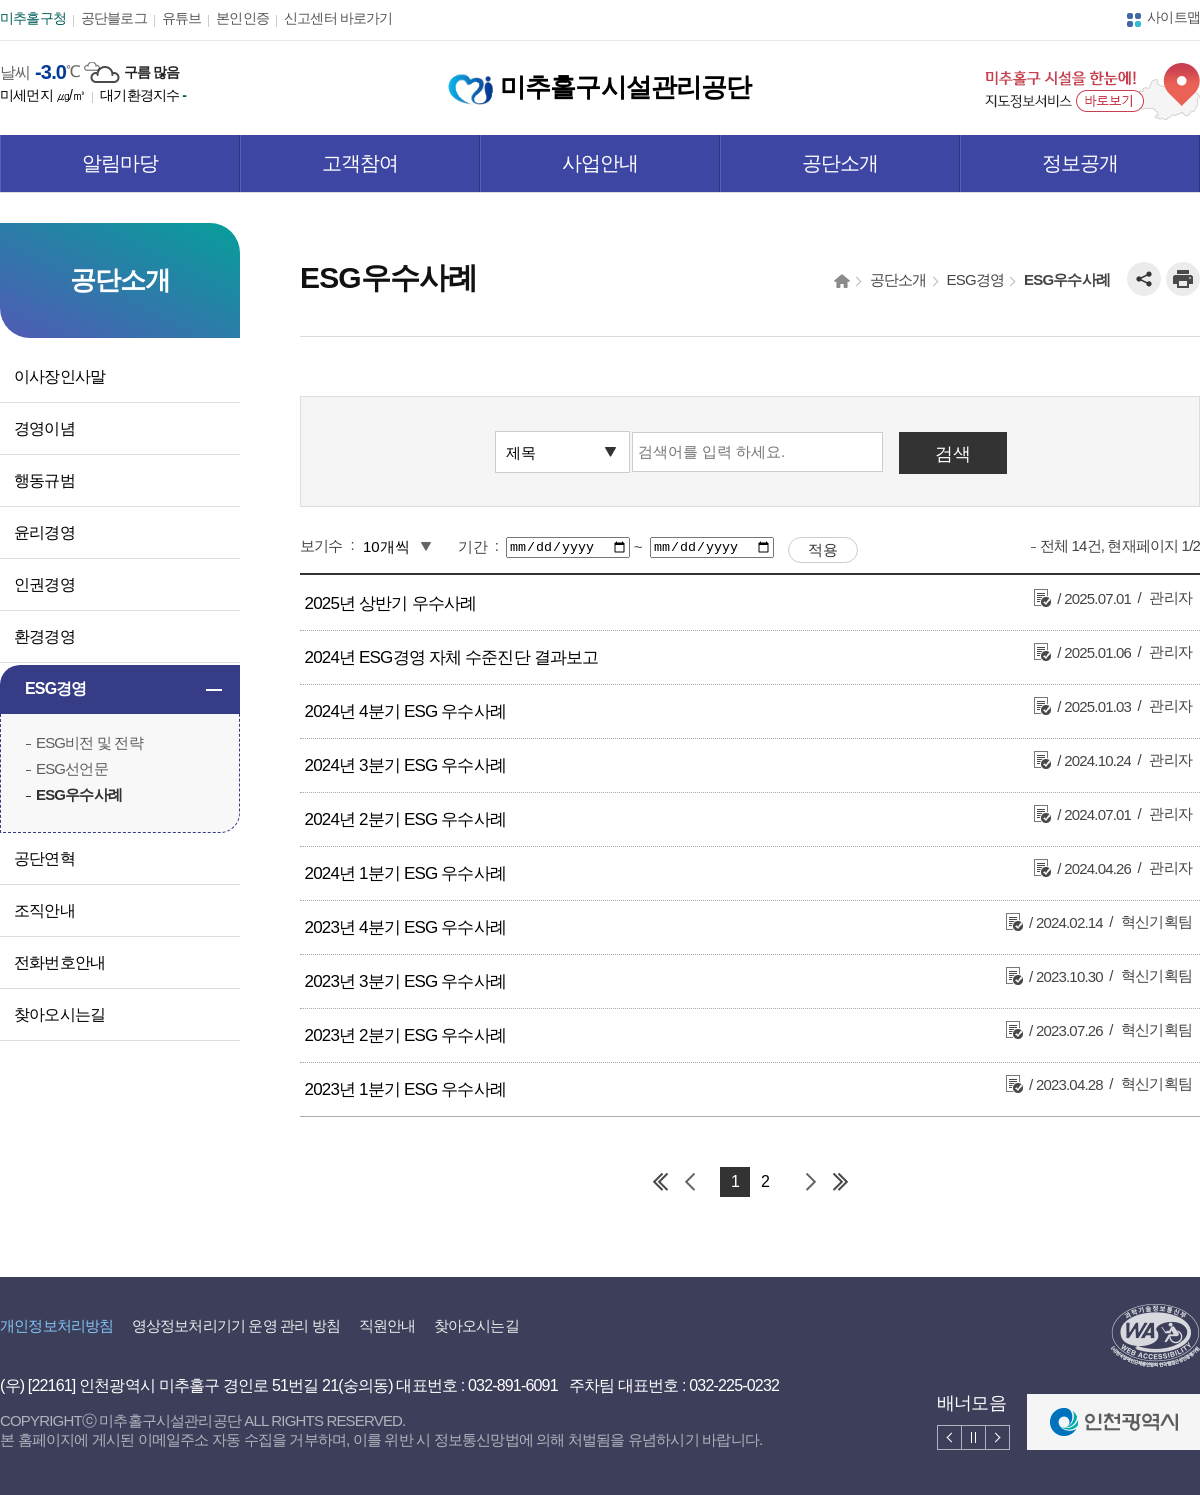 This screenshot has width=1200, height=1495. What do you see at coordinates (44, 480) in the screenshot?
I see `행동규범` at bounding box center [44, 480].